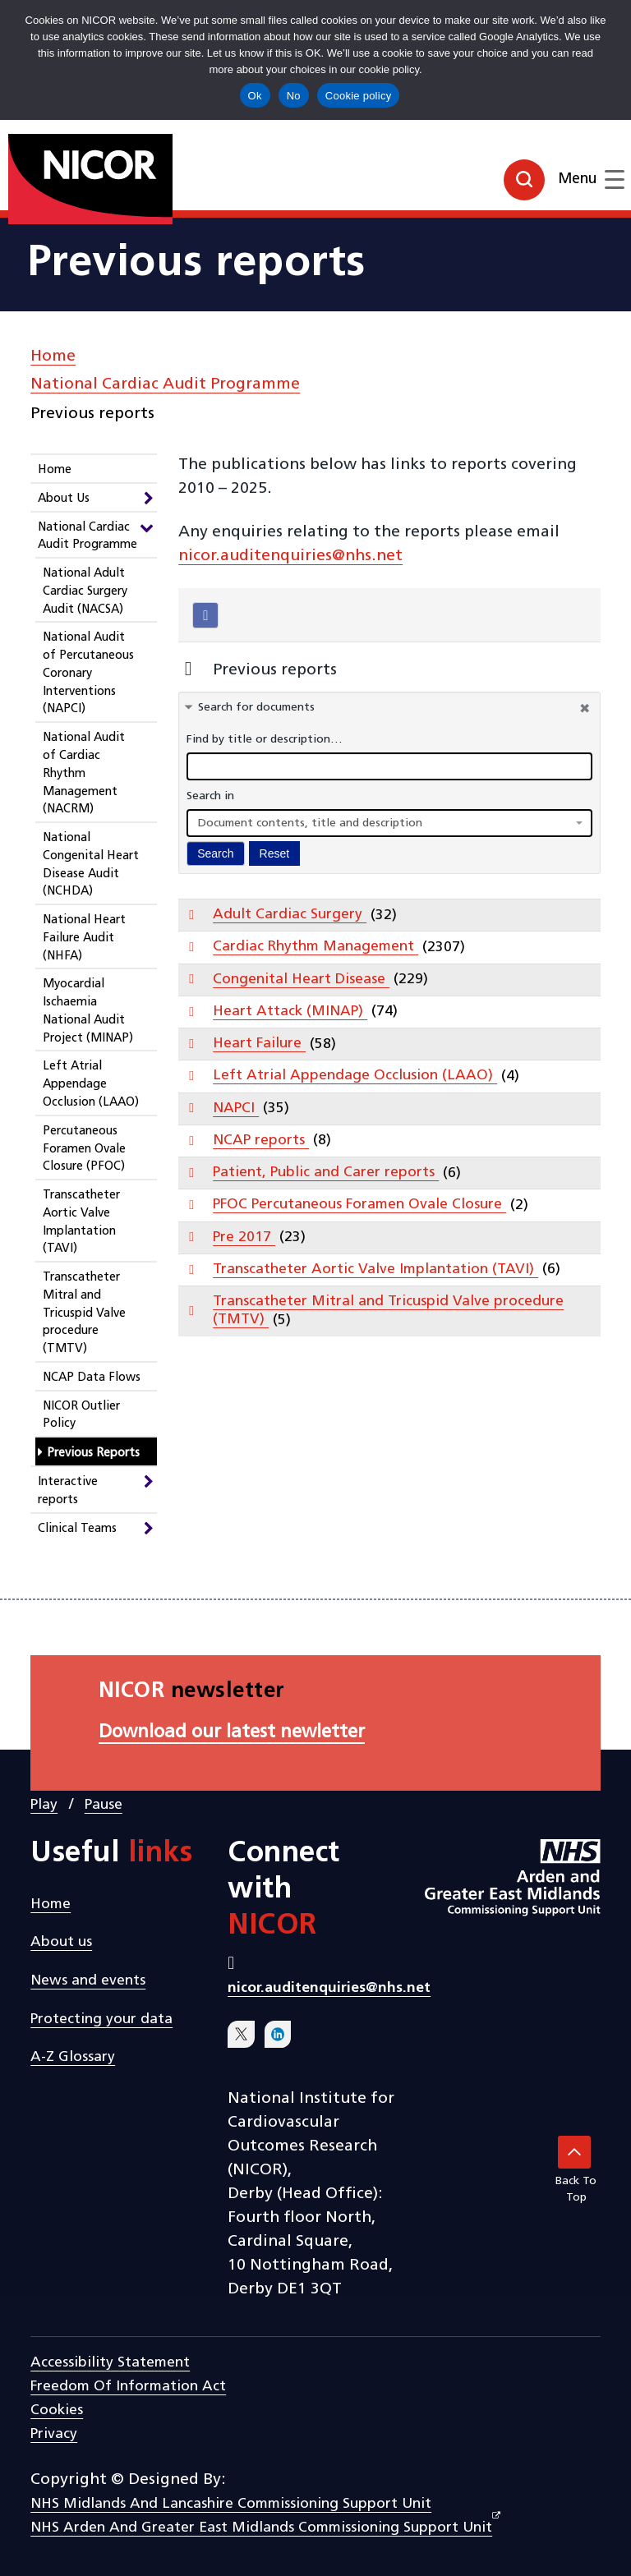 The height and width of the screenshot is (2576, 631). I want to click on Myocardial Ischaemia National Audit Project (MINAP), so click(88, 1011).